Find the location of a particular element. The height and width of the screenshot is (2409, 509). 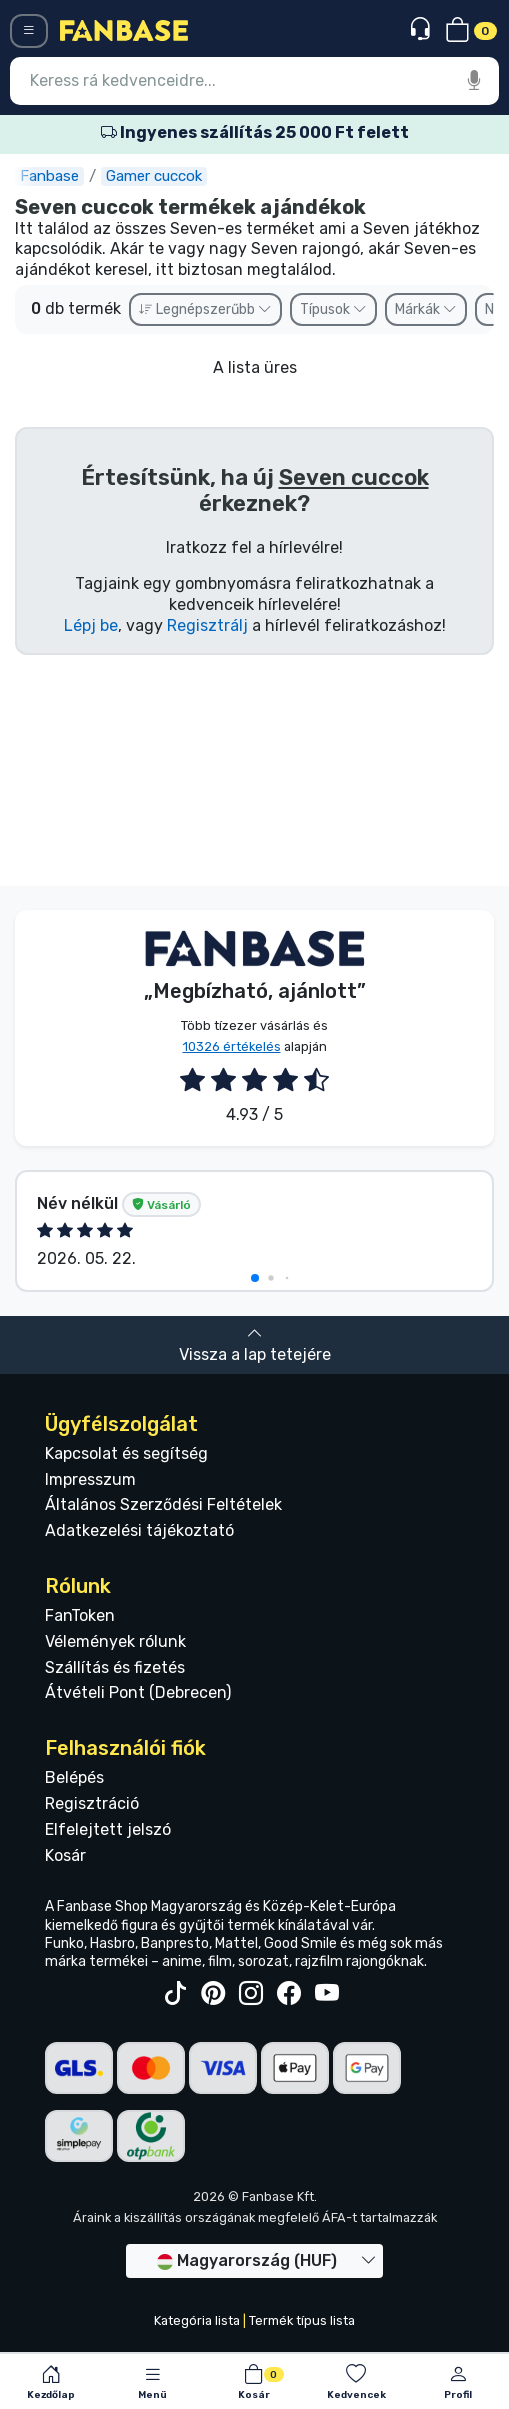

Vélemények rólunk is located at coordinates (115, 1641).